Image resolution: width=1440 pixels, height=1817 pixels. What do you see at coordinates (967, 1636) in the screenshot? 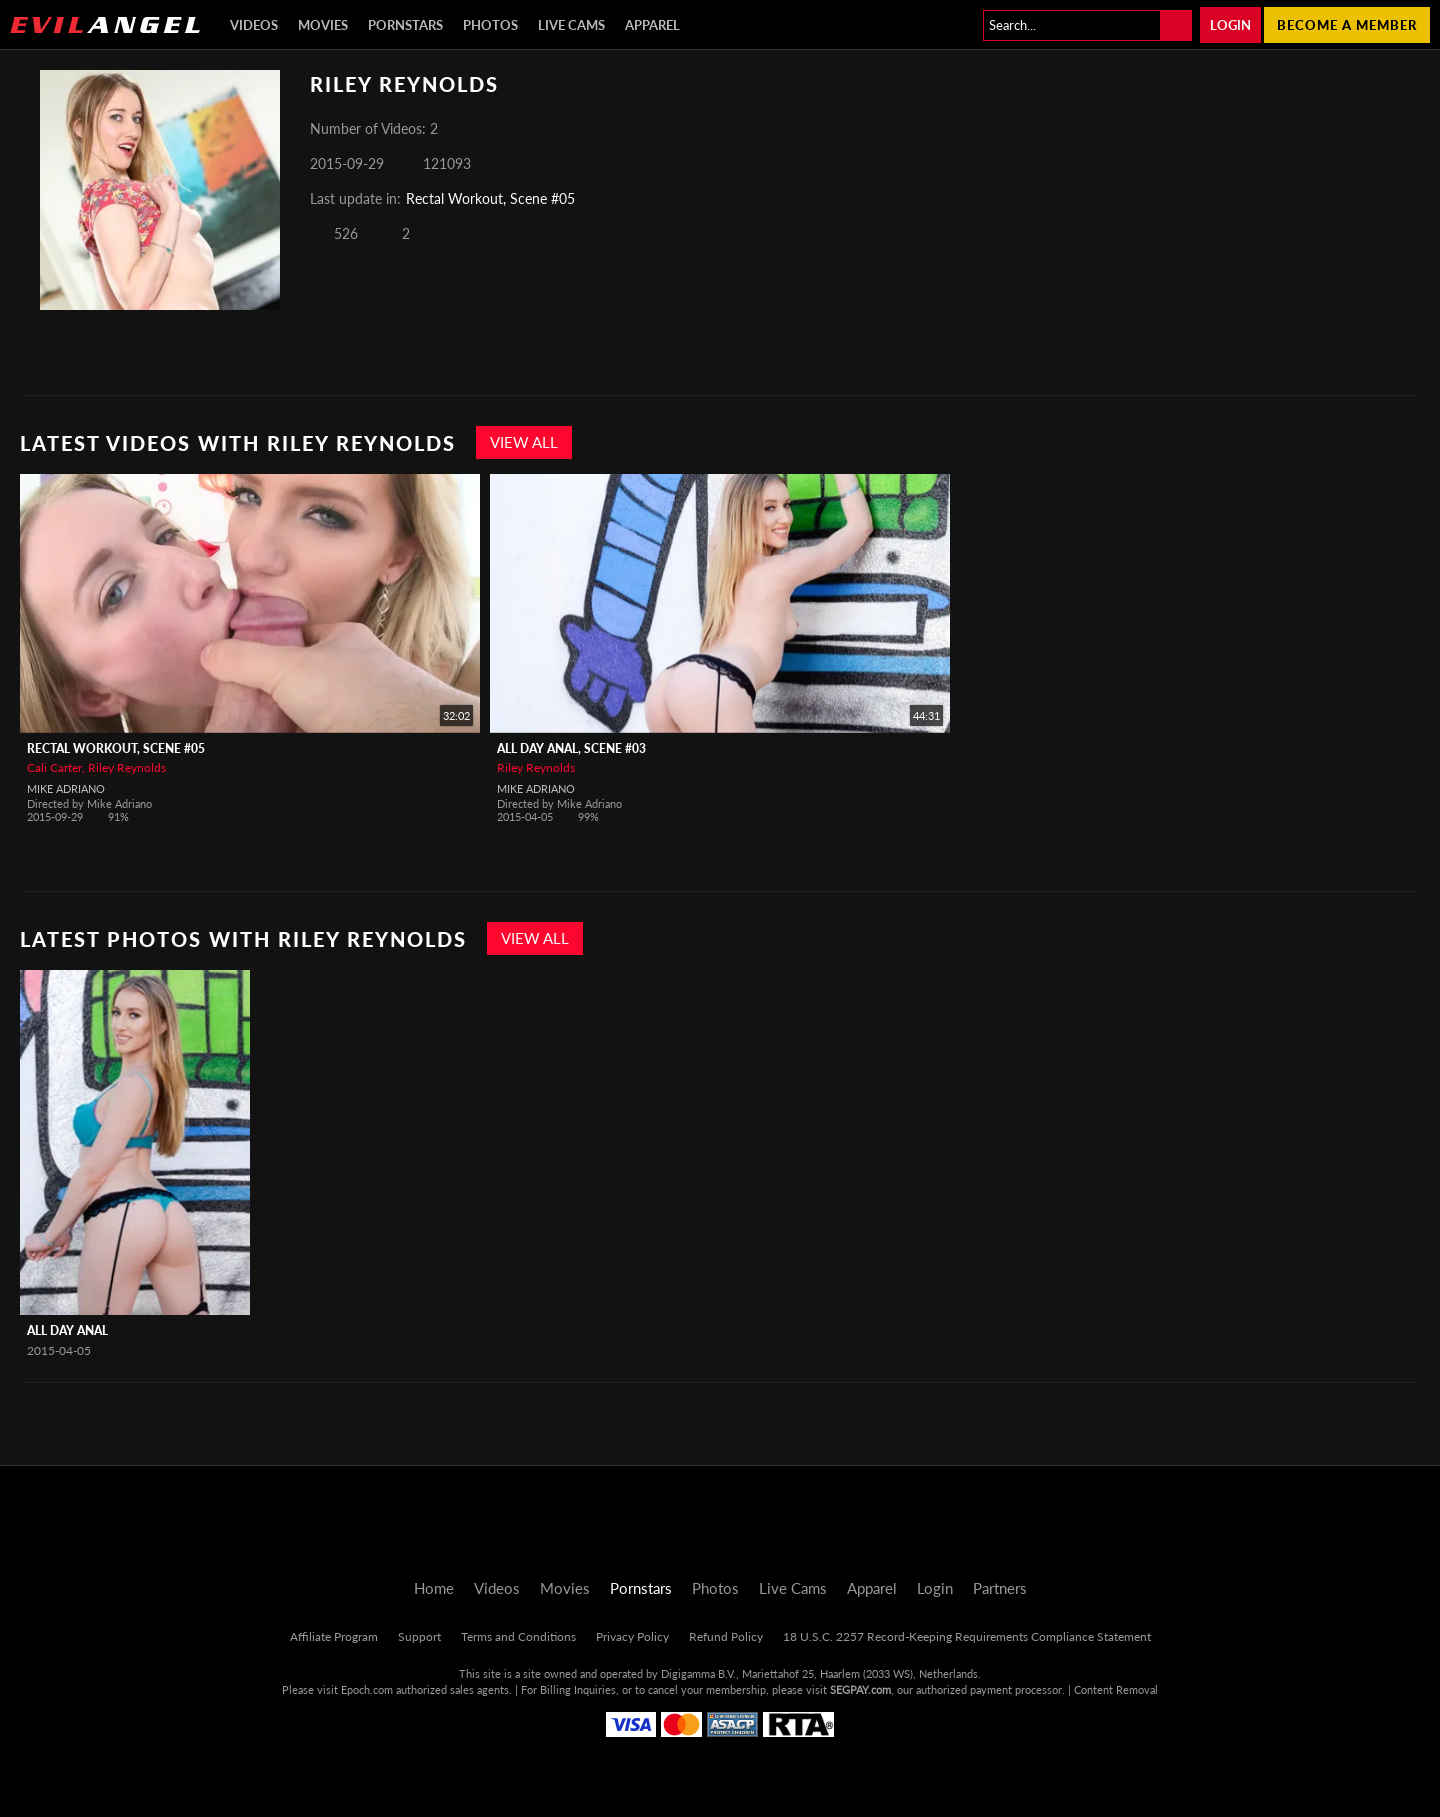
I see `18 U.S.C. 2257 Record-Keeping Requirements Compliance Statement` at bounding box center [967, 1636].